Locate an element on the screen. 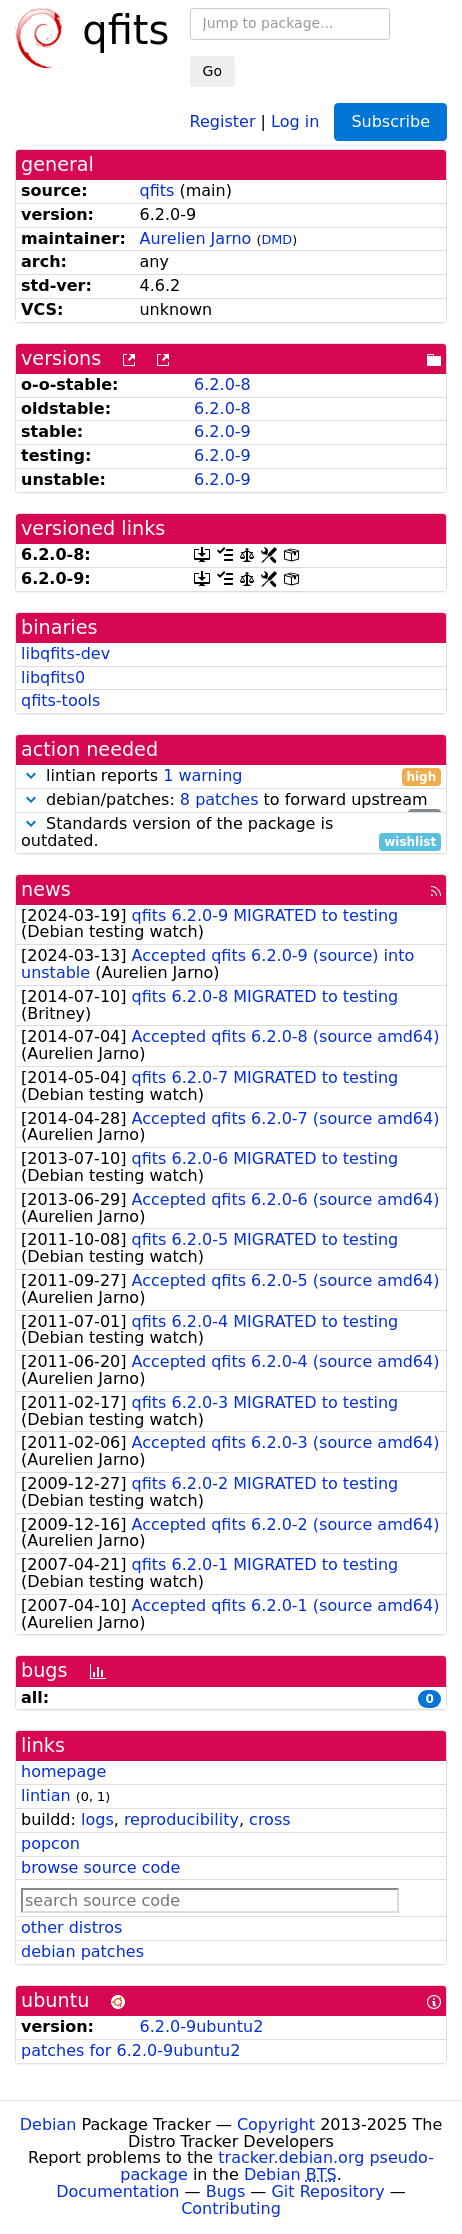 This screenshot has width=462, height=2234. 6.2.0-9 is located at coordinates (222, 431).